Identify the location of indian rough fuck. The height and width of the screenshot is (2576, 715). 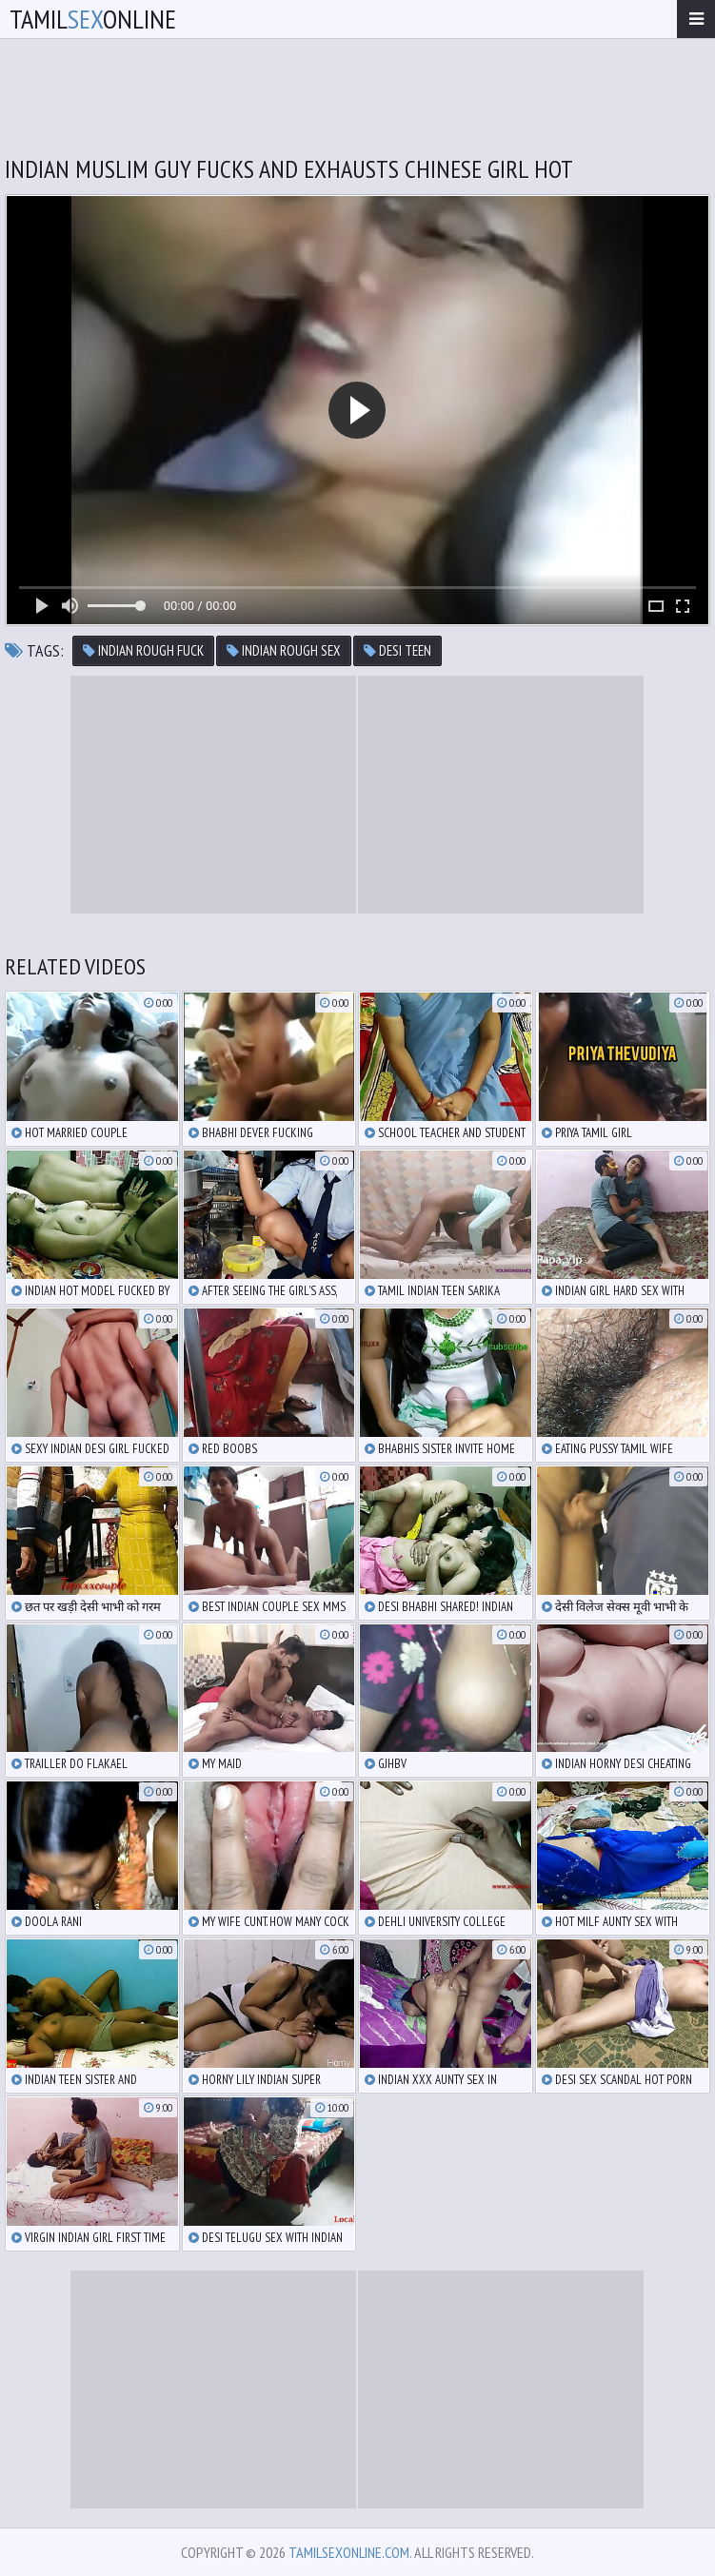
(143, 650).